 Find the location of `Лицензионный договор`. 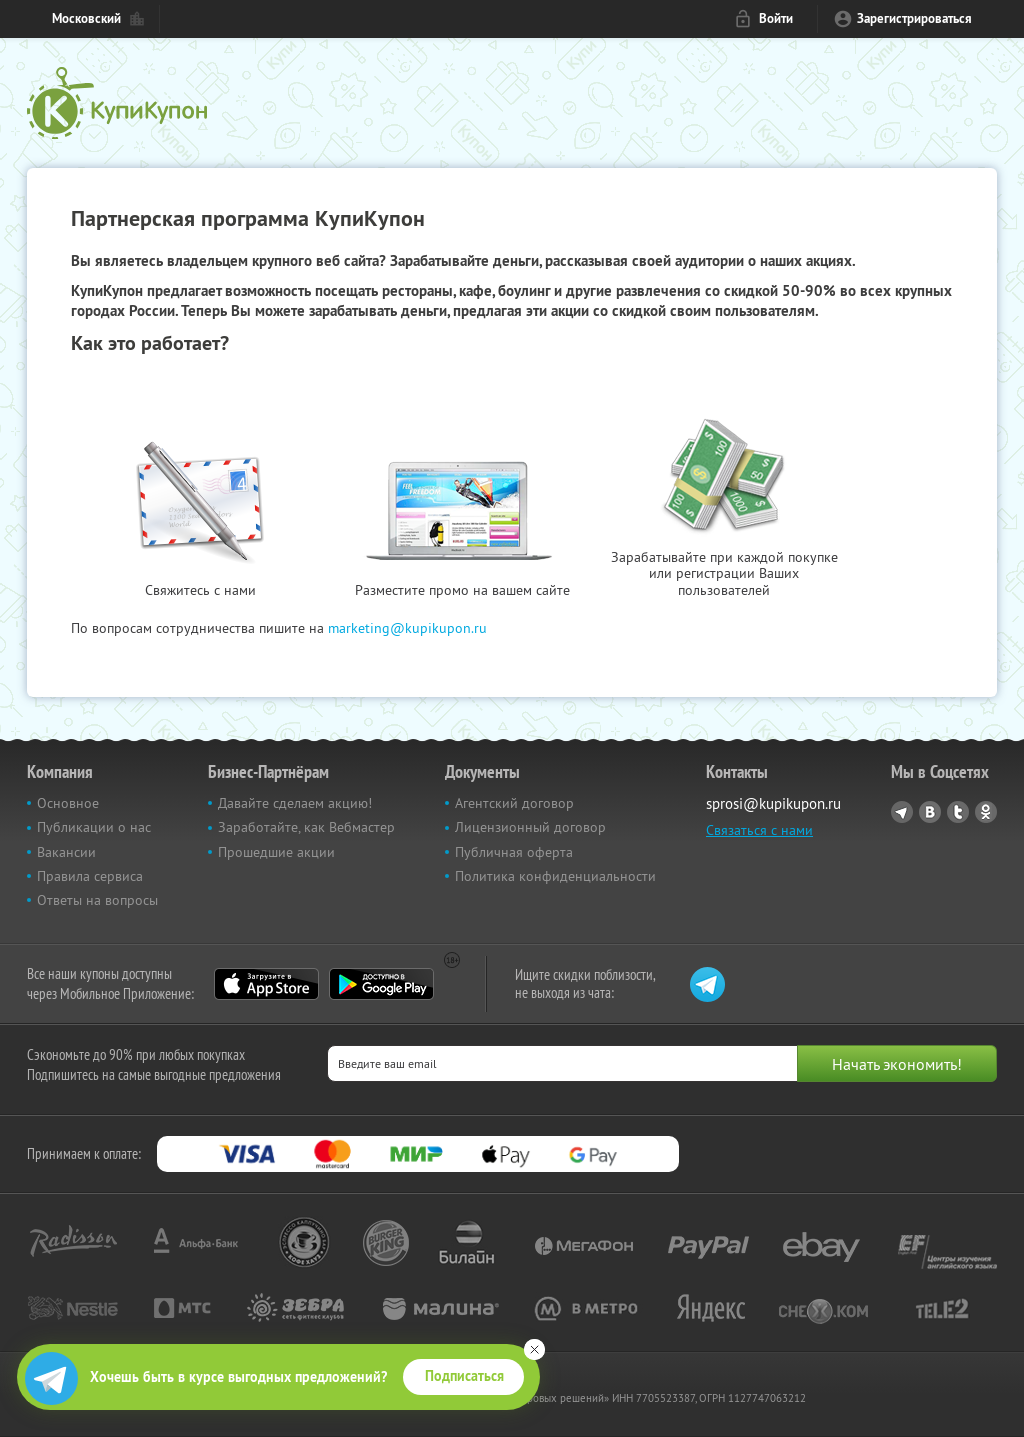

Лицензионный договор is located at coordinates (530, 827).